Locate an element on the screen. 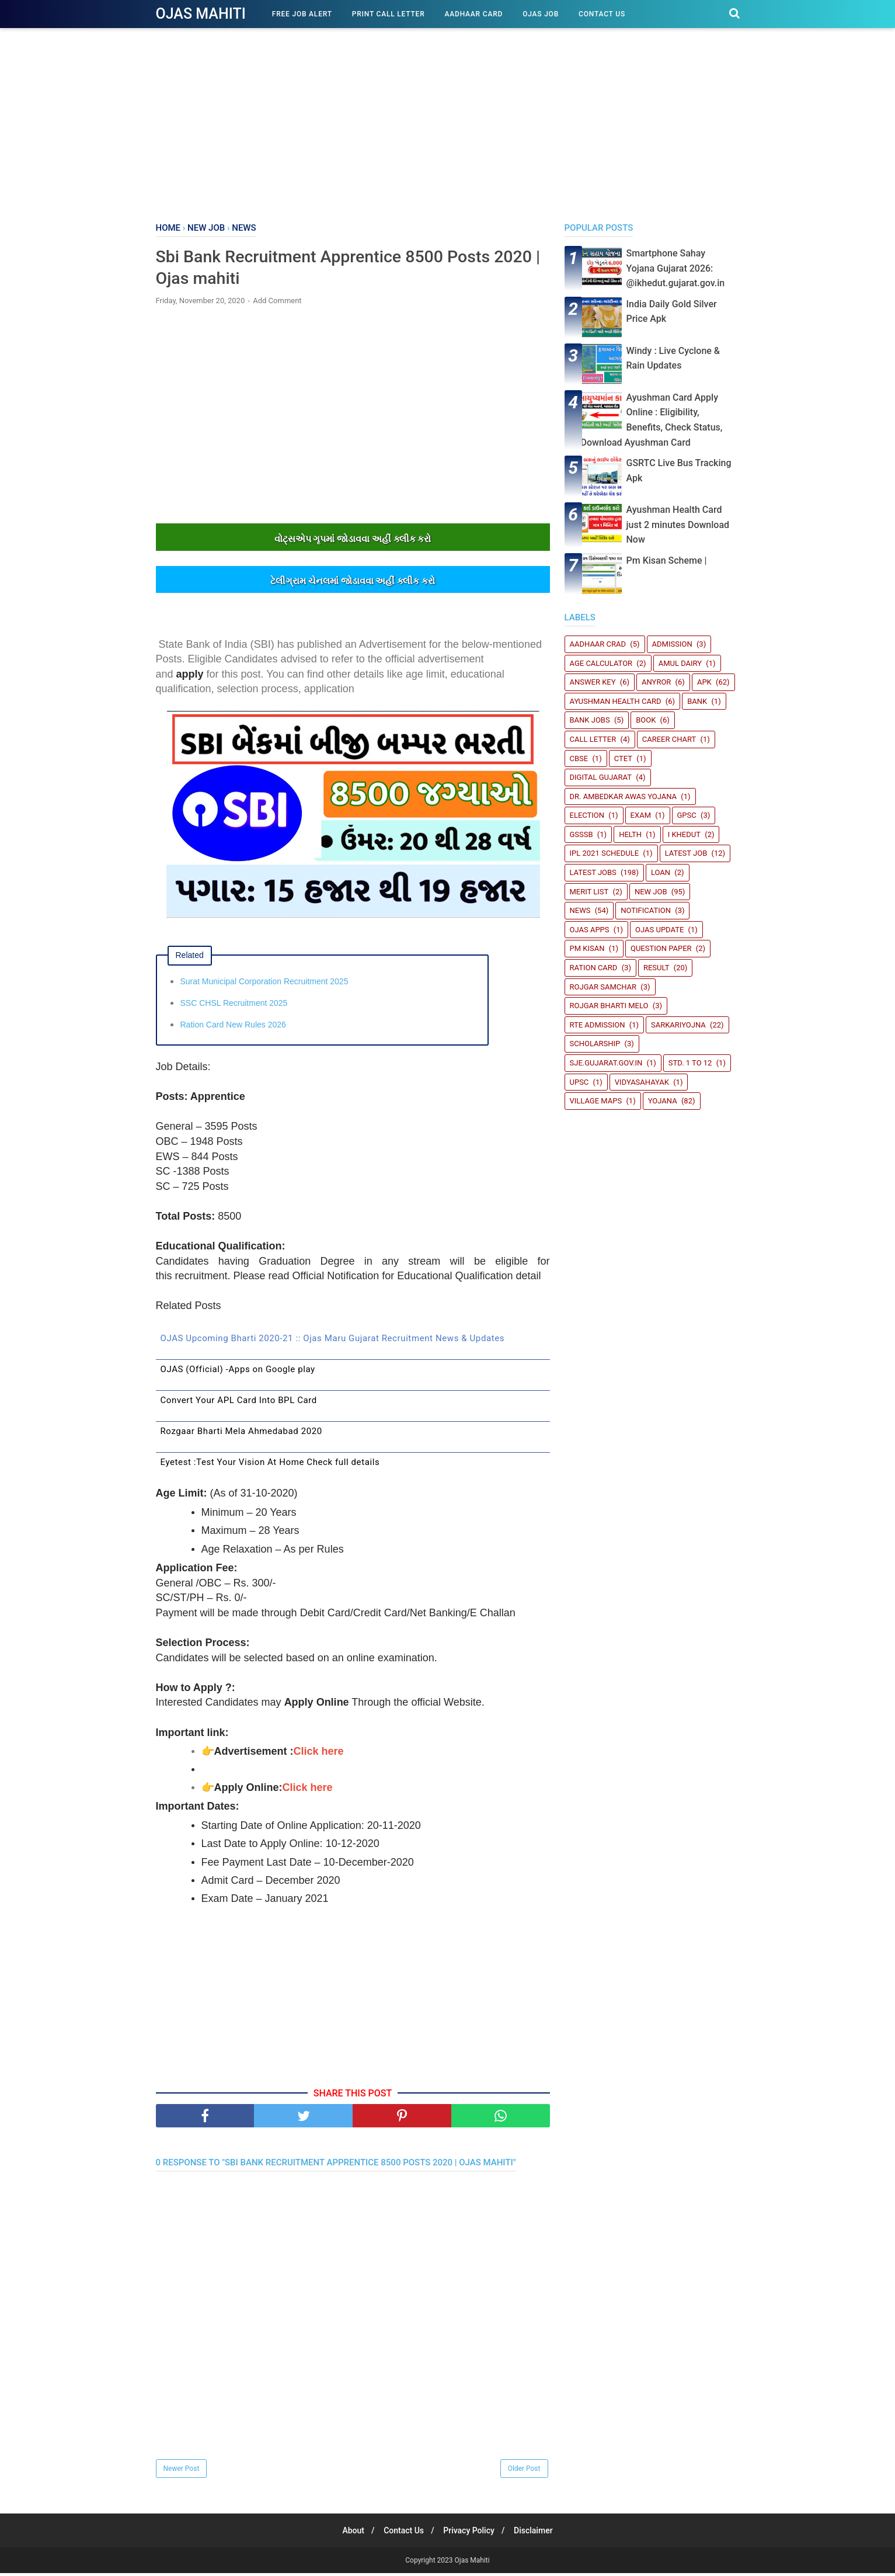 The width and height of the screenshot is (895, 2576). Election is located at coordinates (587, 815).